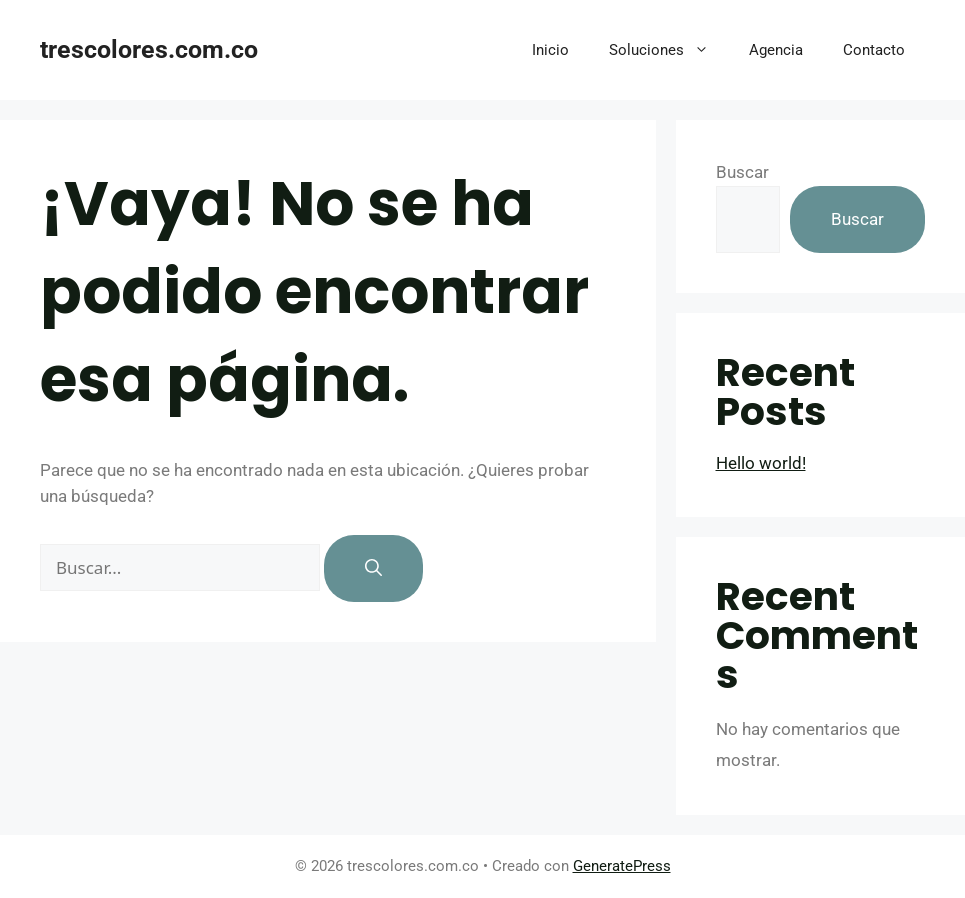 This screenshot has height=898, width=965. What do you see at coordinates (874, 50) in the screenshot?
I see `Contacto` at bounding box center [874, 50].